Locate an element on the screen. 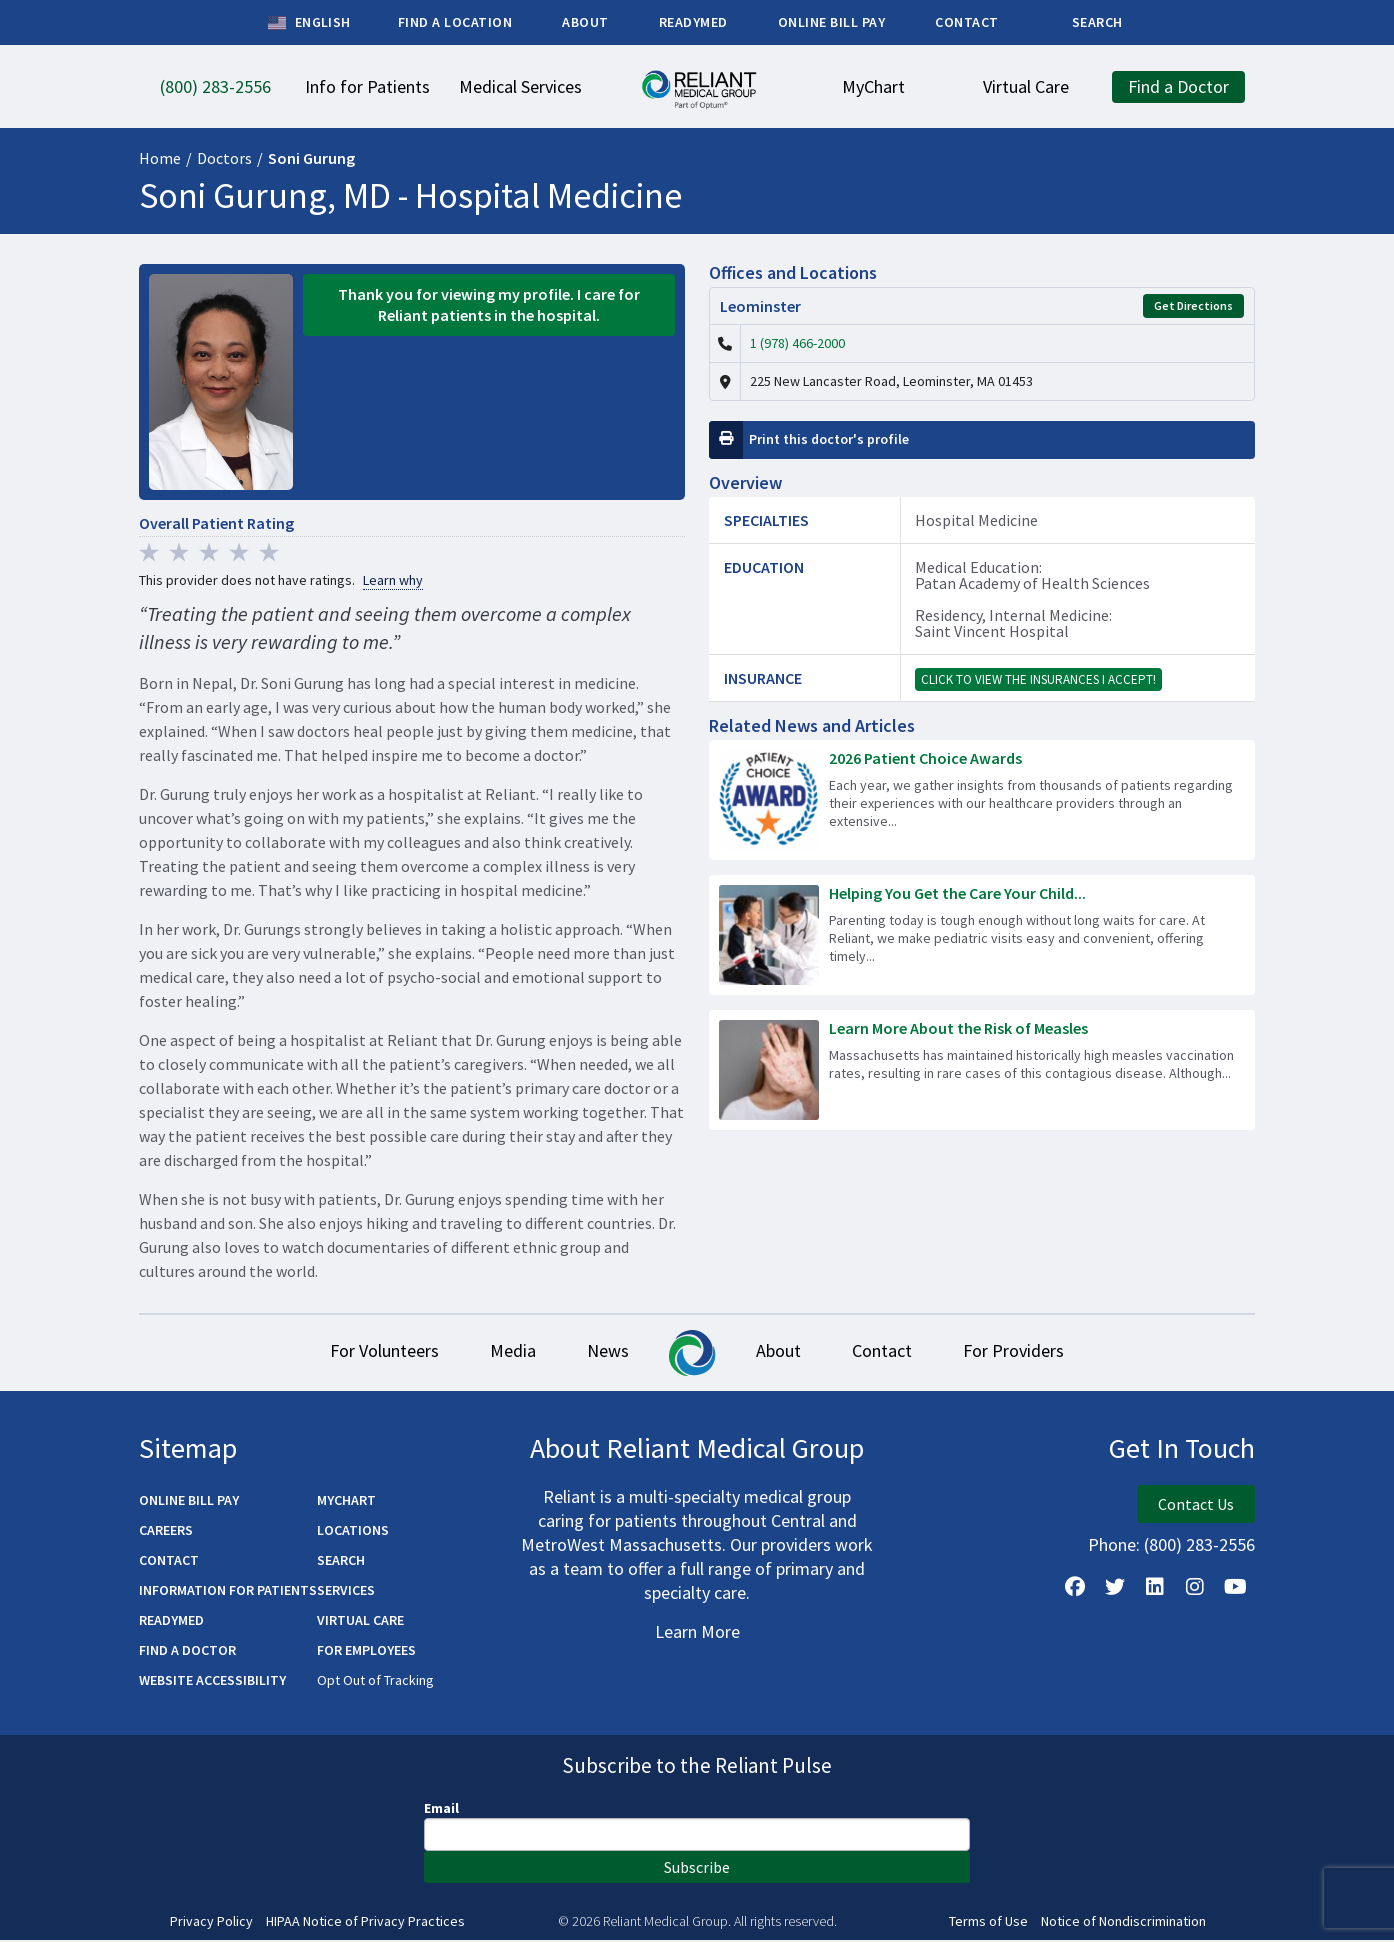 The width and height of the screenshot is (1394, 1942). Services is located at coordinates (346, 1592).